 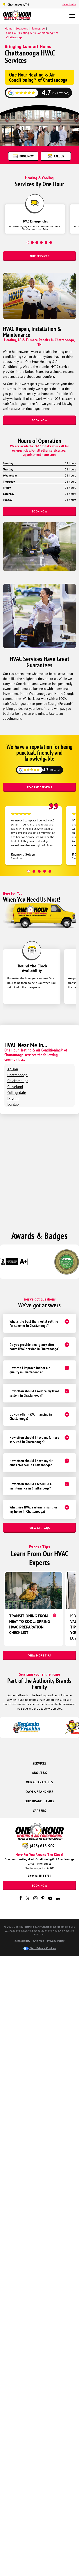 I want to click on Dunlap, so click(x=13, y=1104).